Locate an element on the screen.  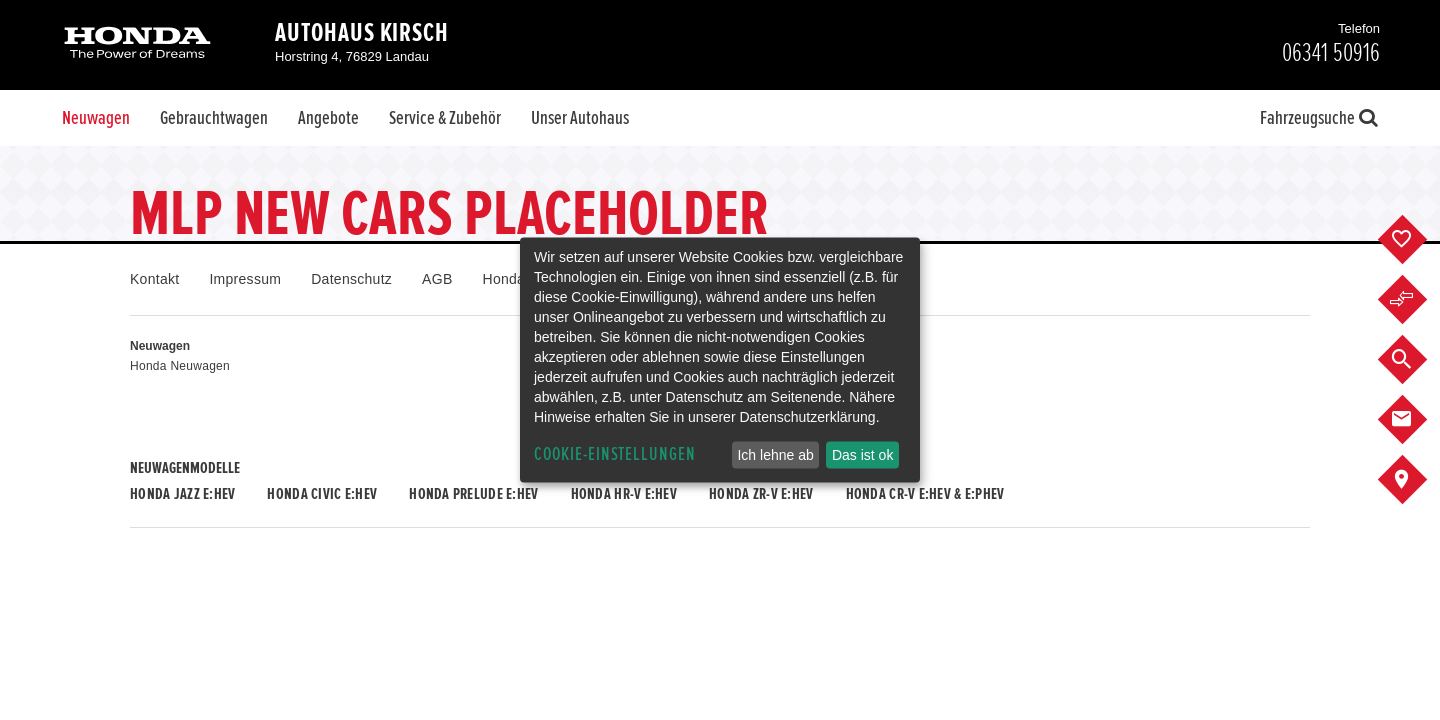
Honda PRELUDE e:HEV is located at coordinates (473, 494).